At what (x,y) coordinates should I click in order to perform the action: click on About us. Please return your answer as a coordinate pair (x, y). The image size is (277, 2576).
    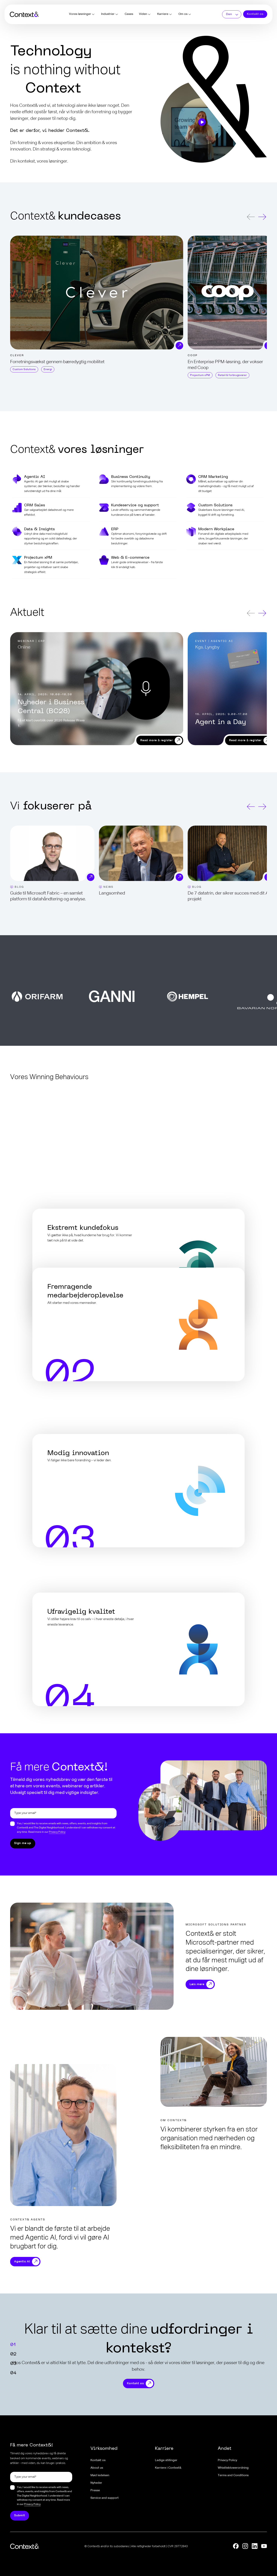
    Looking at the image, I should click on (96, 2467).